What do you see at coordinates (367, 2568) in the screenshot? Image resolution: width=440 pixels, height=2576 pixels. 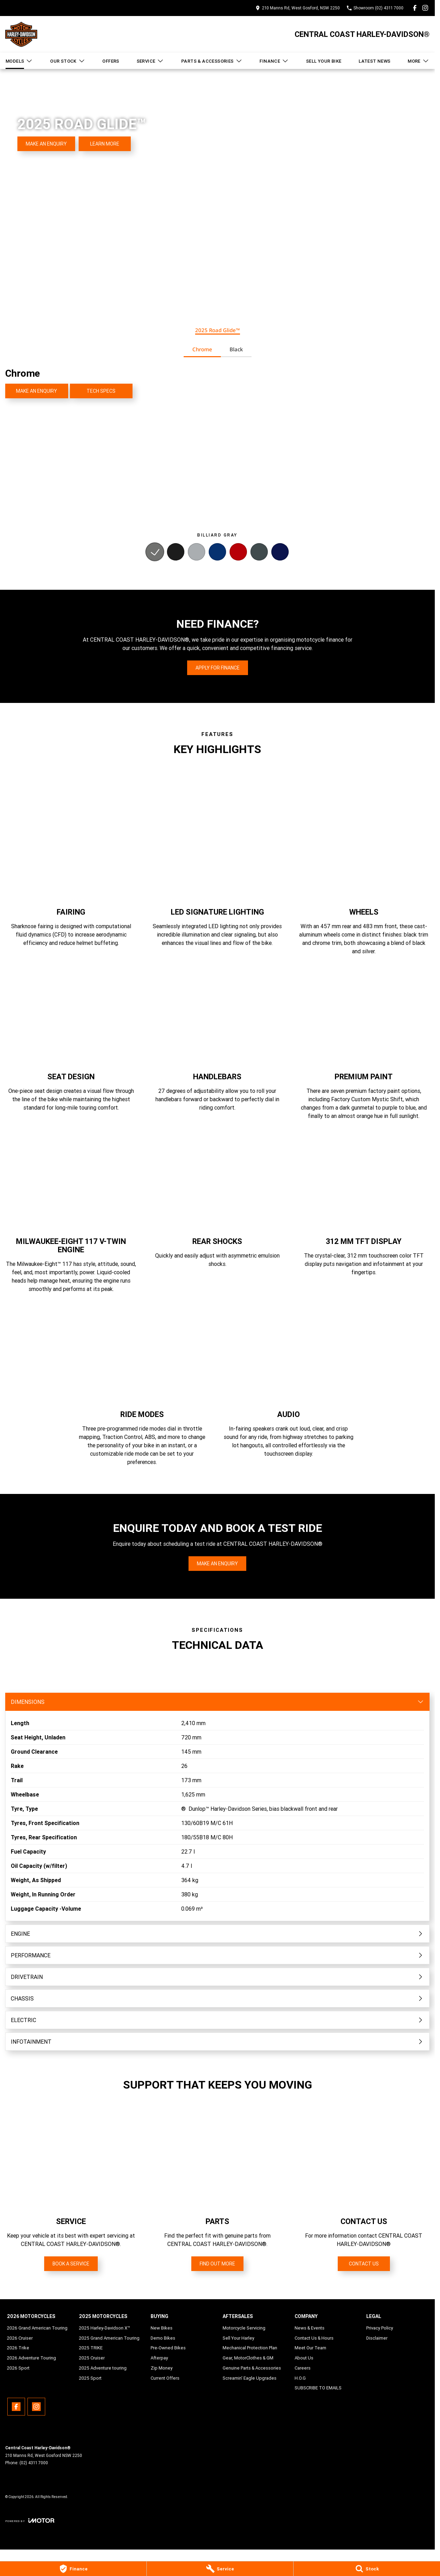 I see `[Stock]` at bounding box center [367, 2568].